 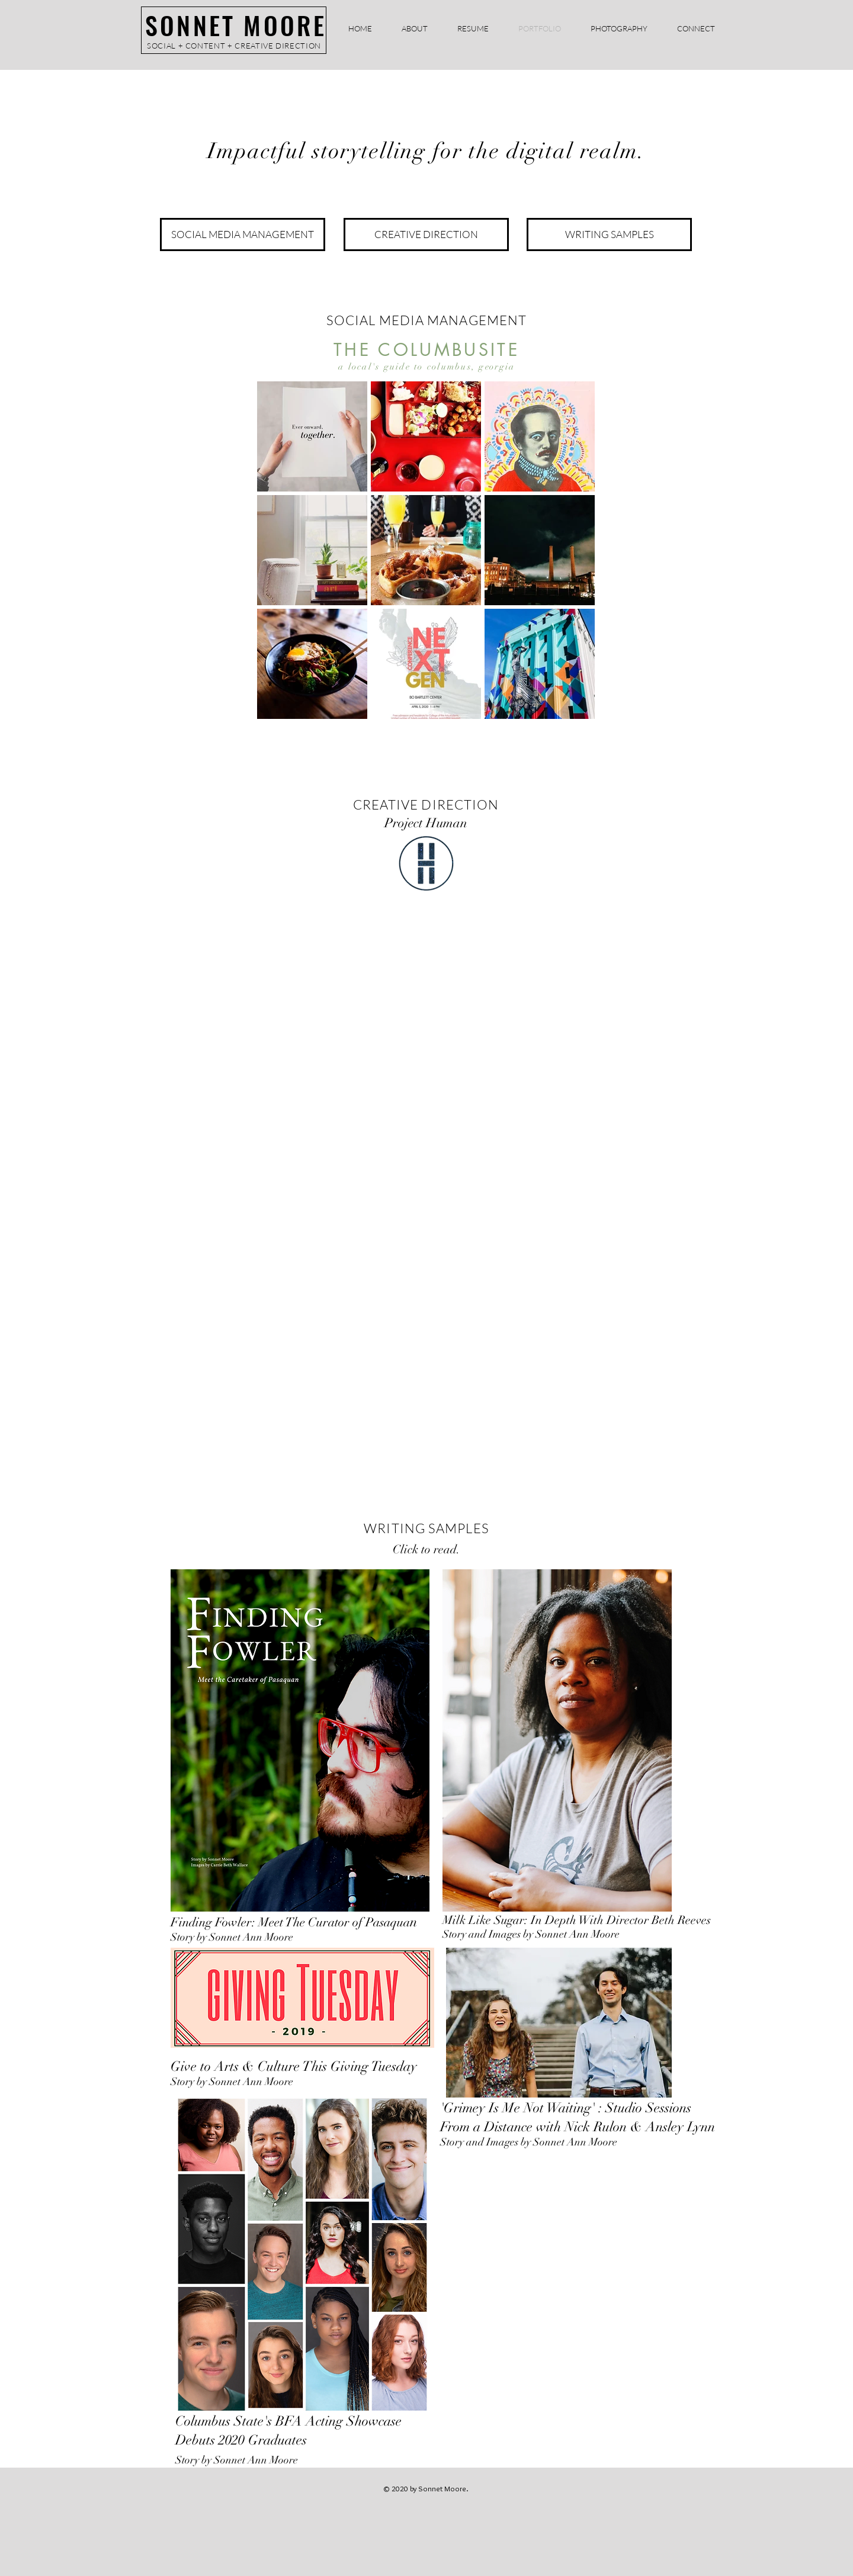 What do you see at coordinates (426, 234) in the screenshot?
I see `[CREATIVE DIRECTION]` at bounding box center [426, 234].